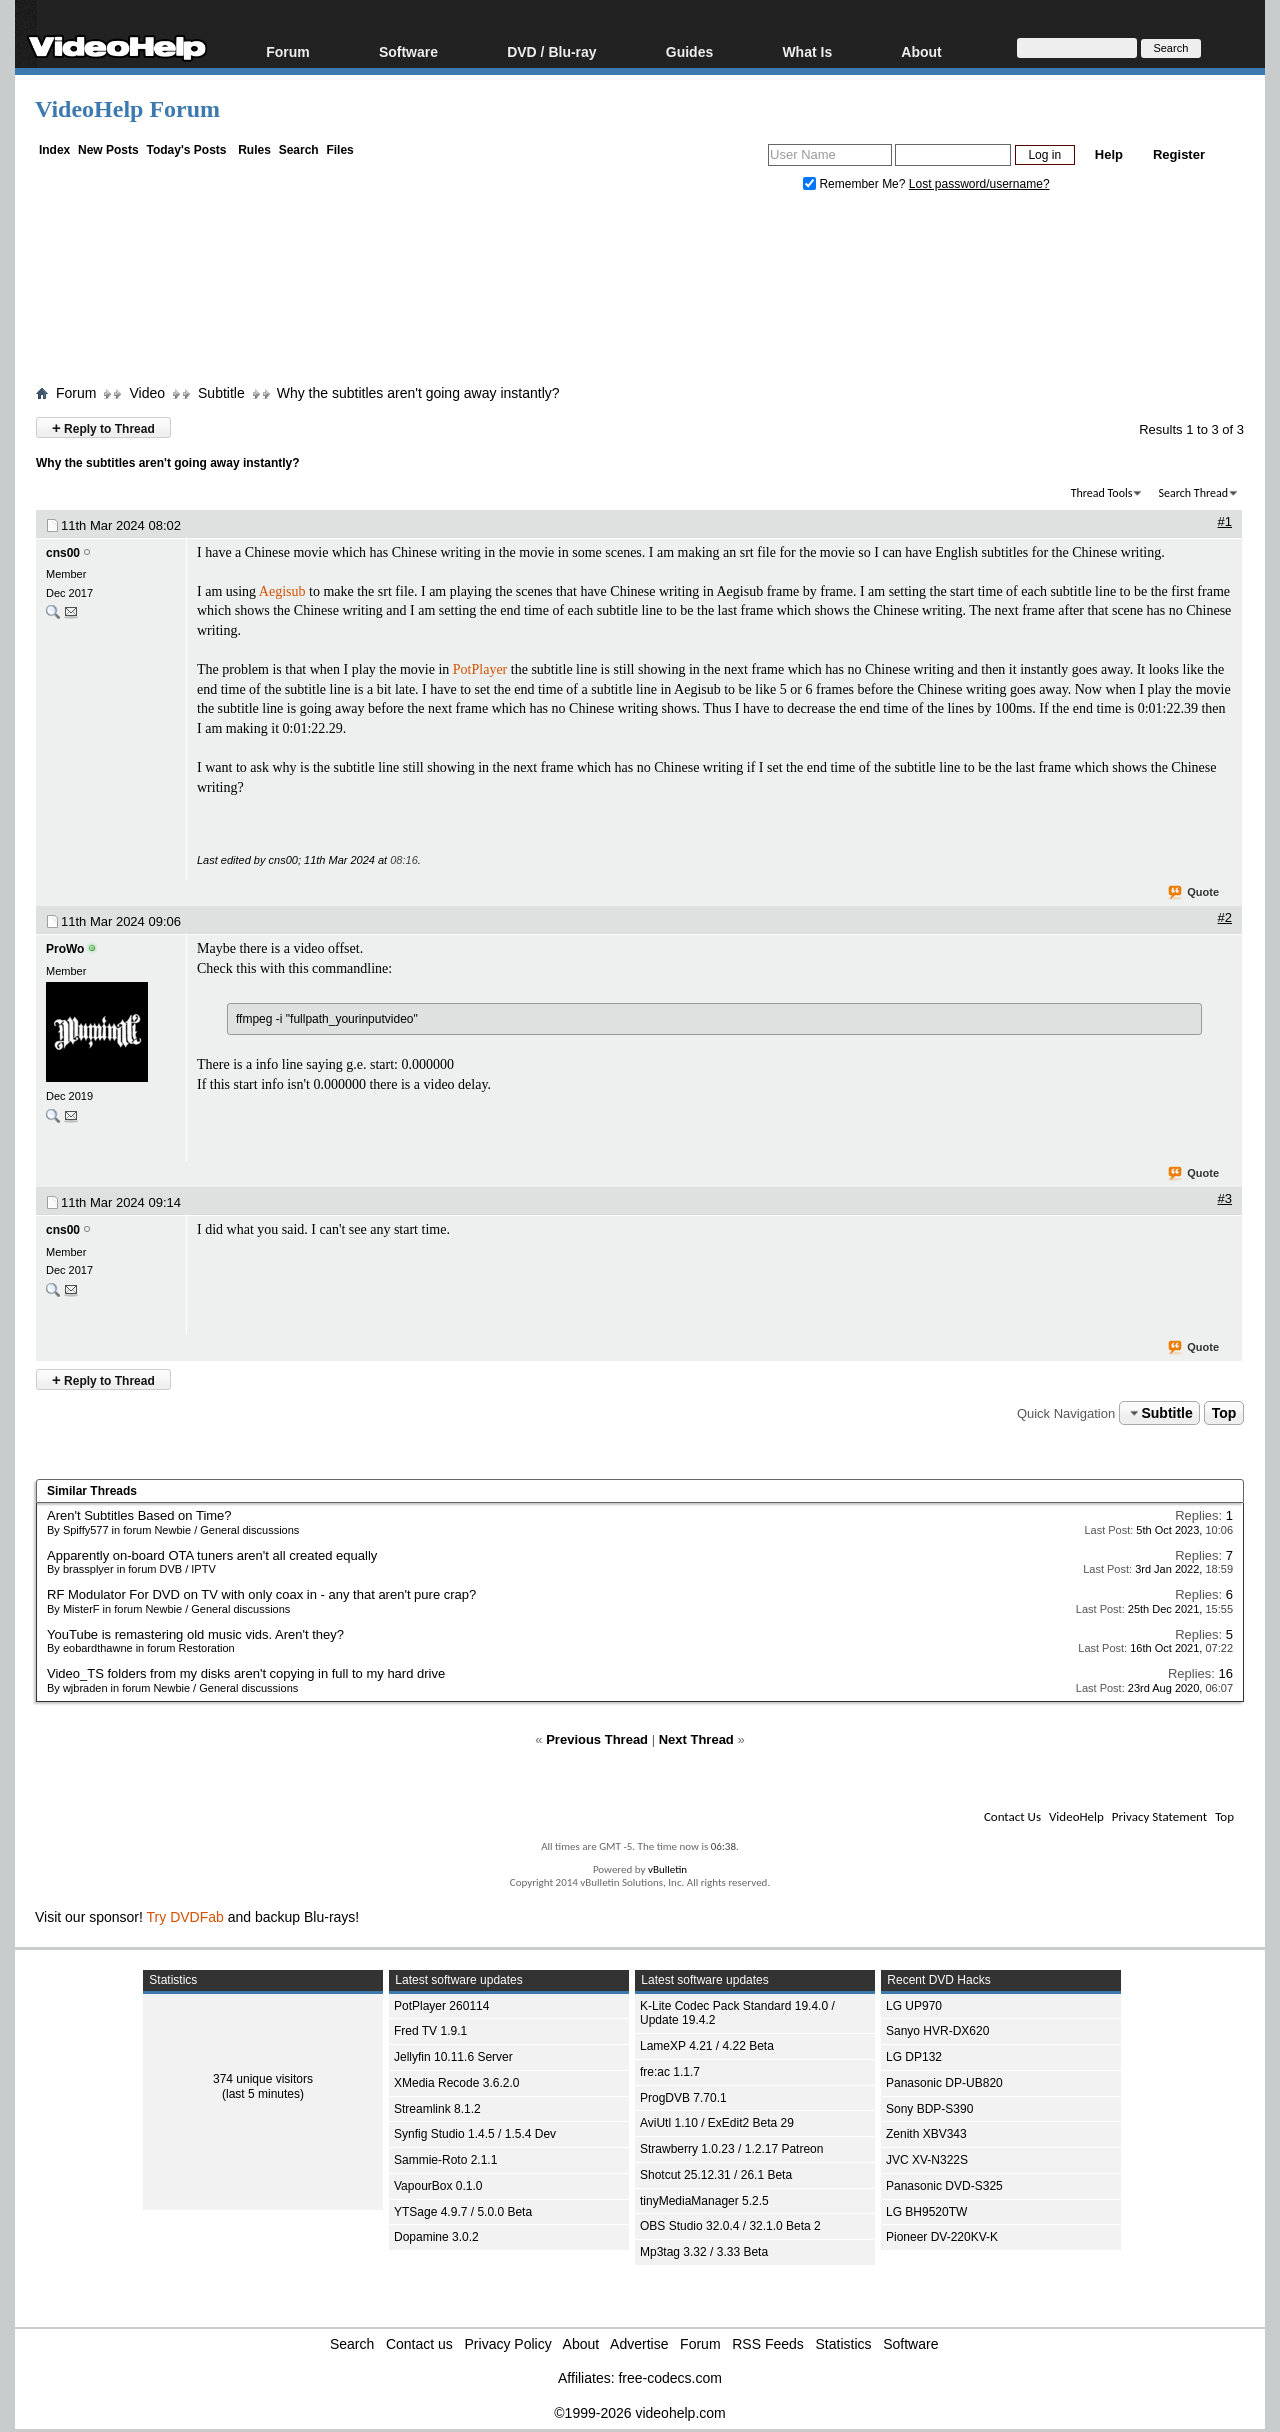 Image resolution: width=1280 pixels, height=2432 pixels. Describe the element at coordinates (639, 2344) in the screenshot. I see `Advertise` at that location.